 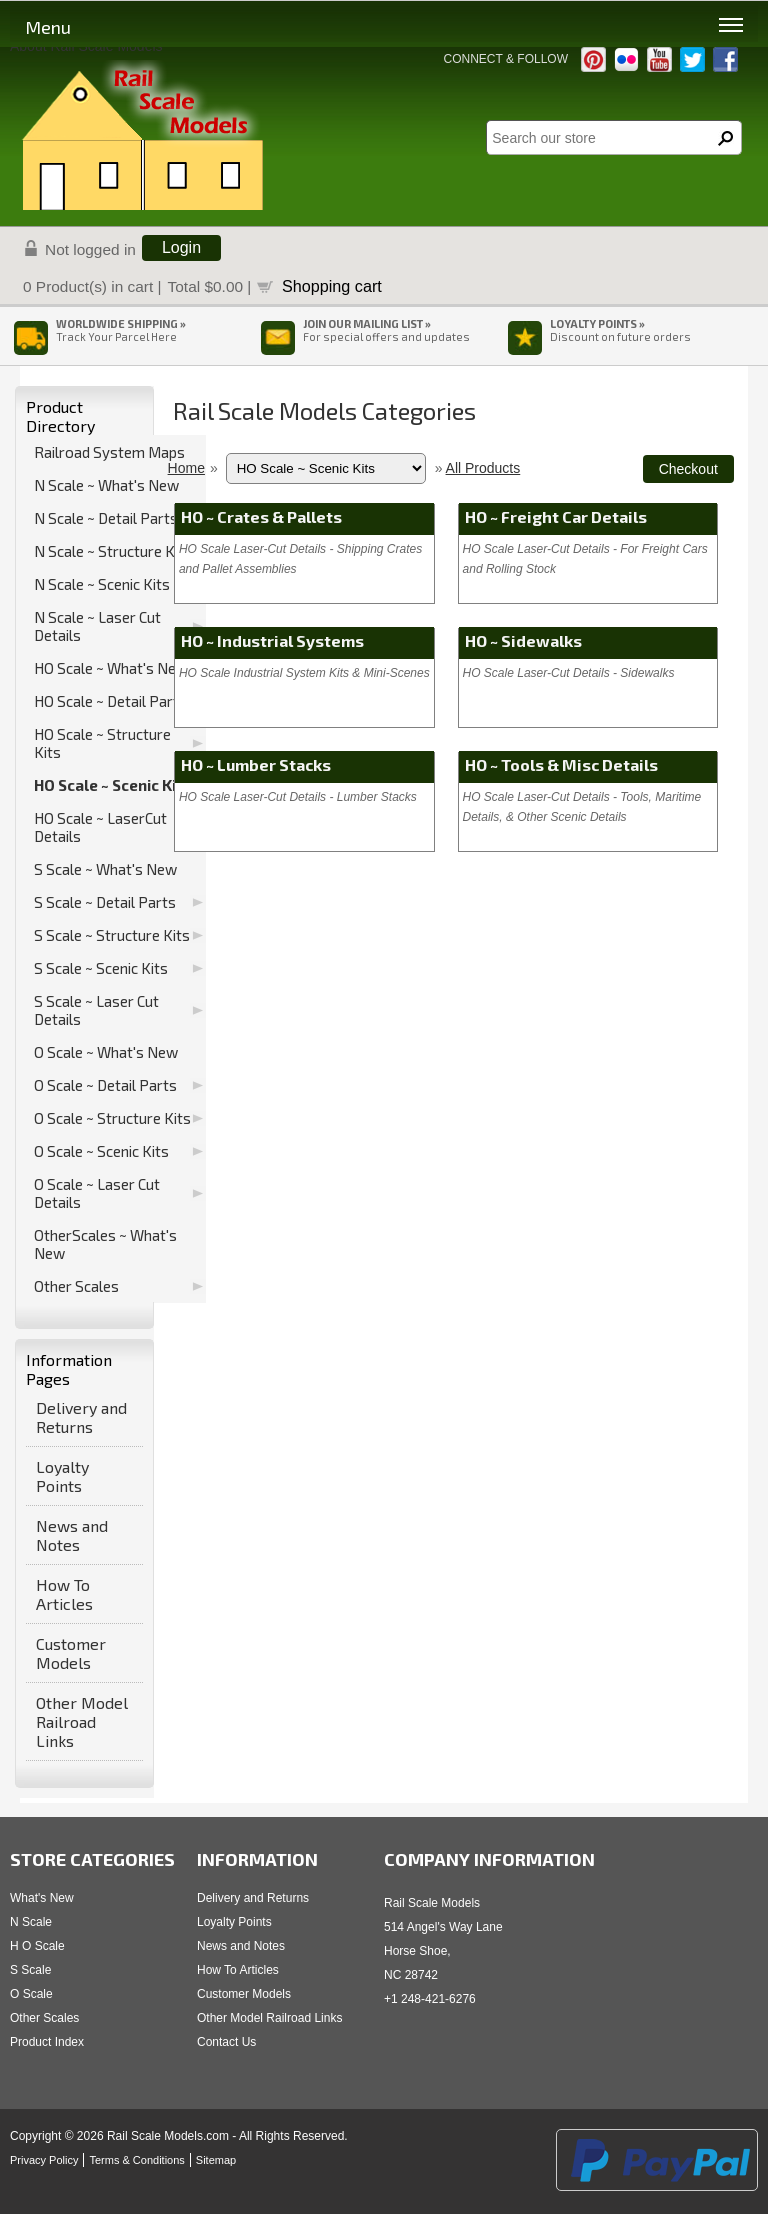 I want to click on Delivery and Returns, so click(x=81, y=1417).